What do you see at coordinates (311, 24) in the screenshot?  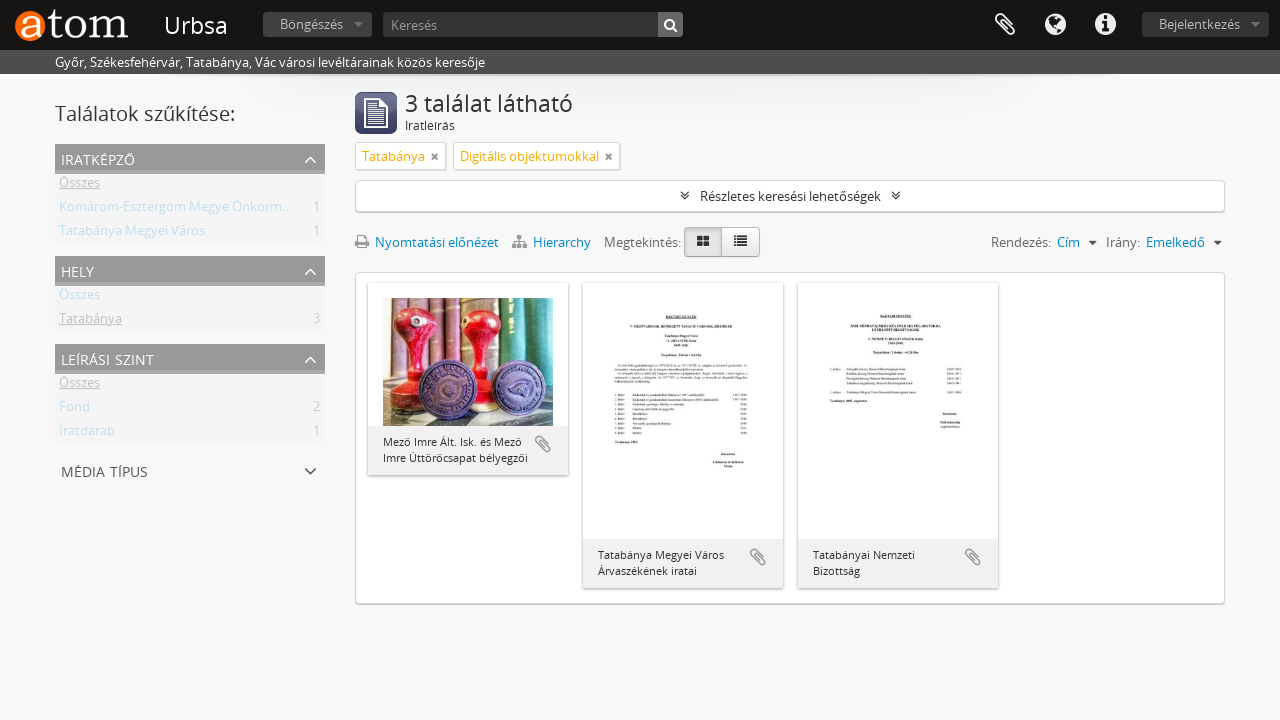 I see `Böngészés` at bounding box center [311, 24].